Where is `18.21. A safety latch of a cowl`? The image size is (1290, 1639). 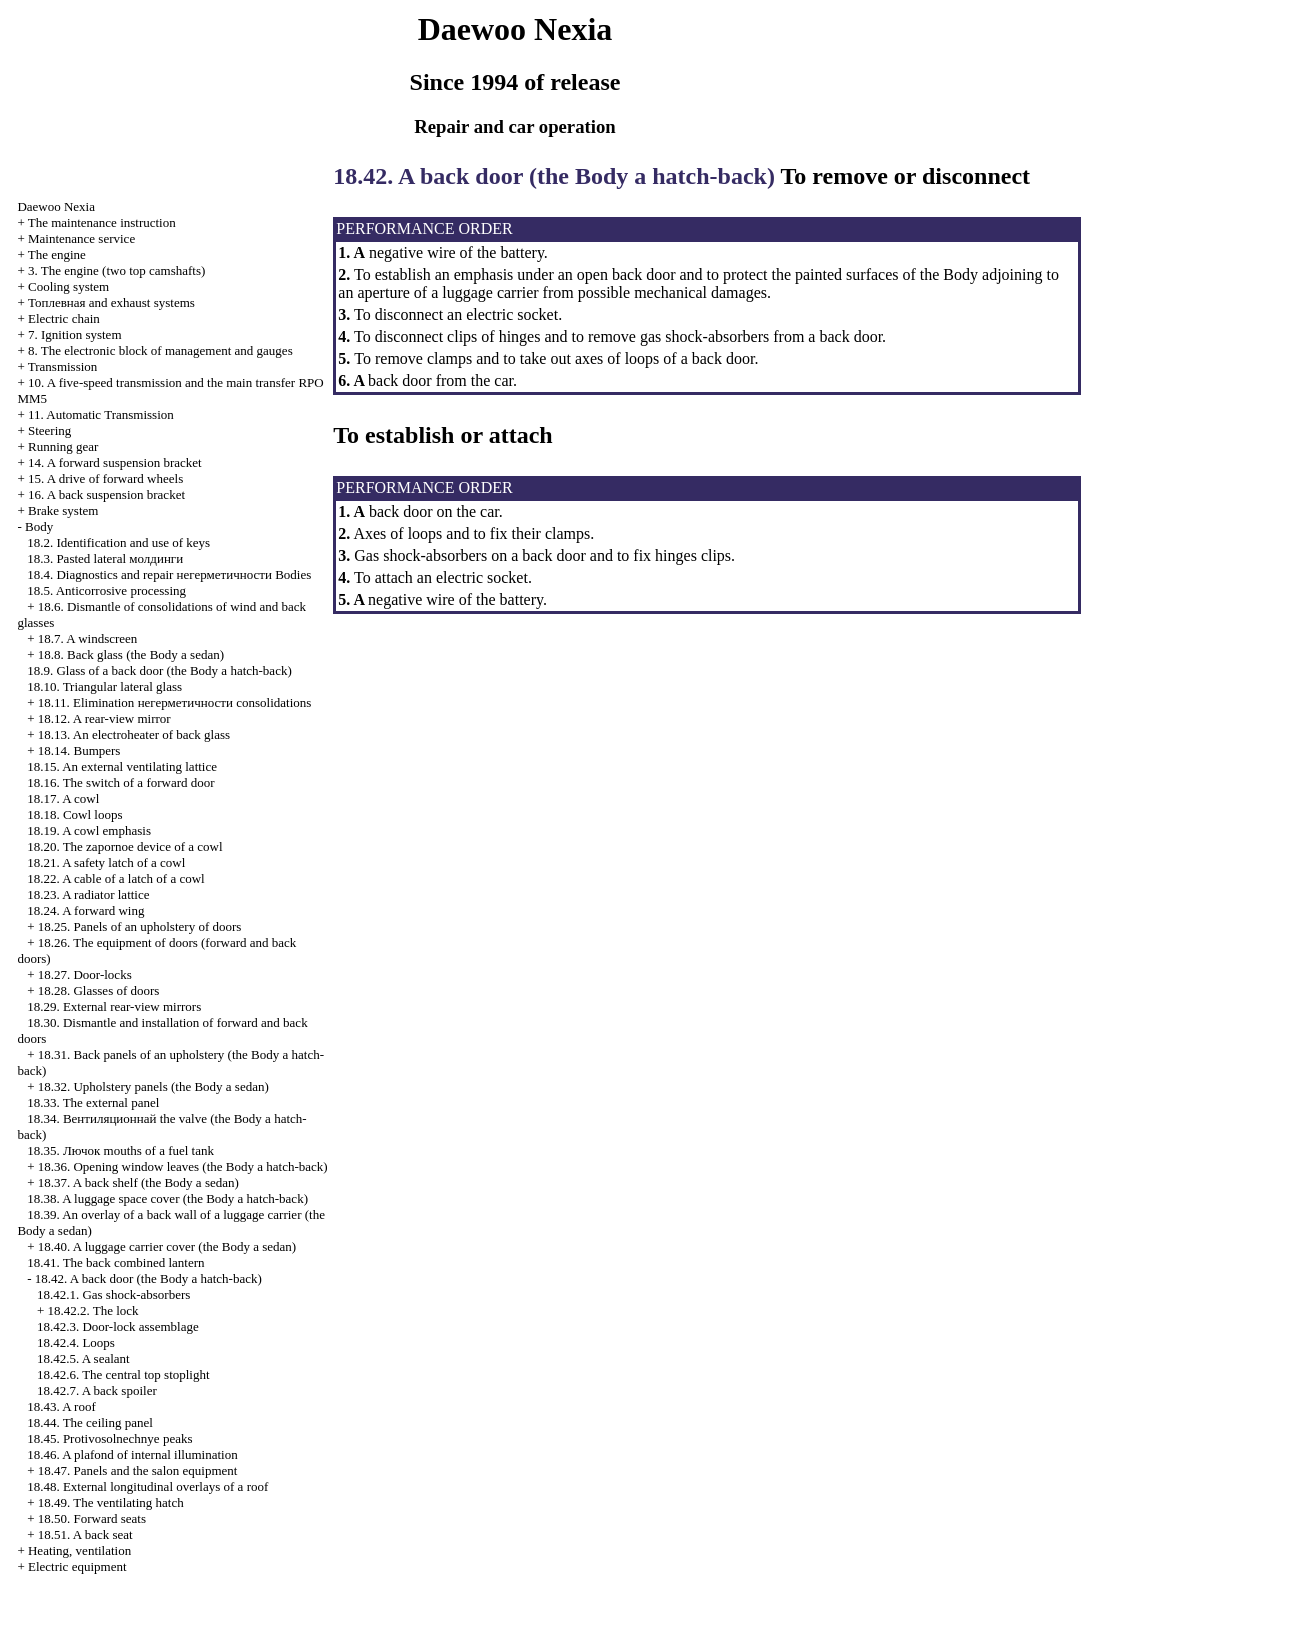 18.21. A safety latch of a cowl is located at coordinates (106, 862).